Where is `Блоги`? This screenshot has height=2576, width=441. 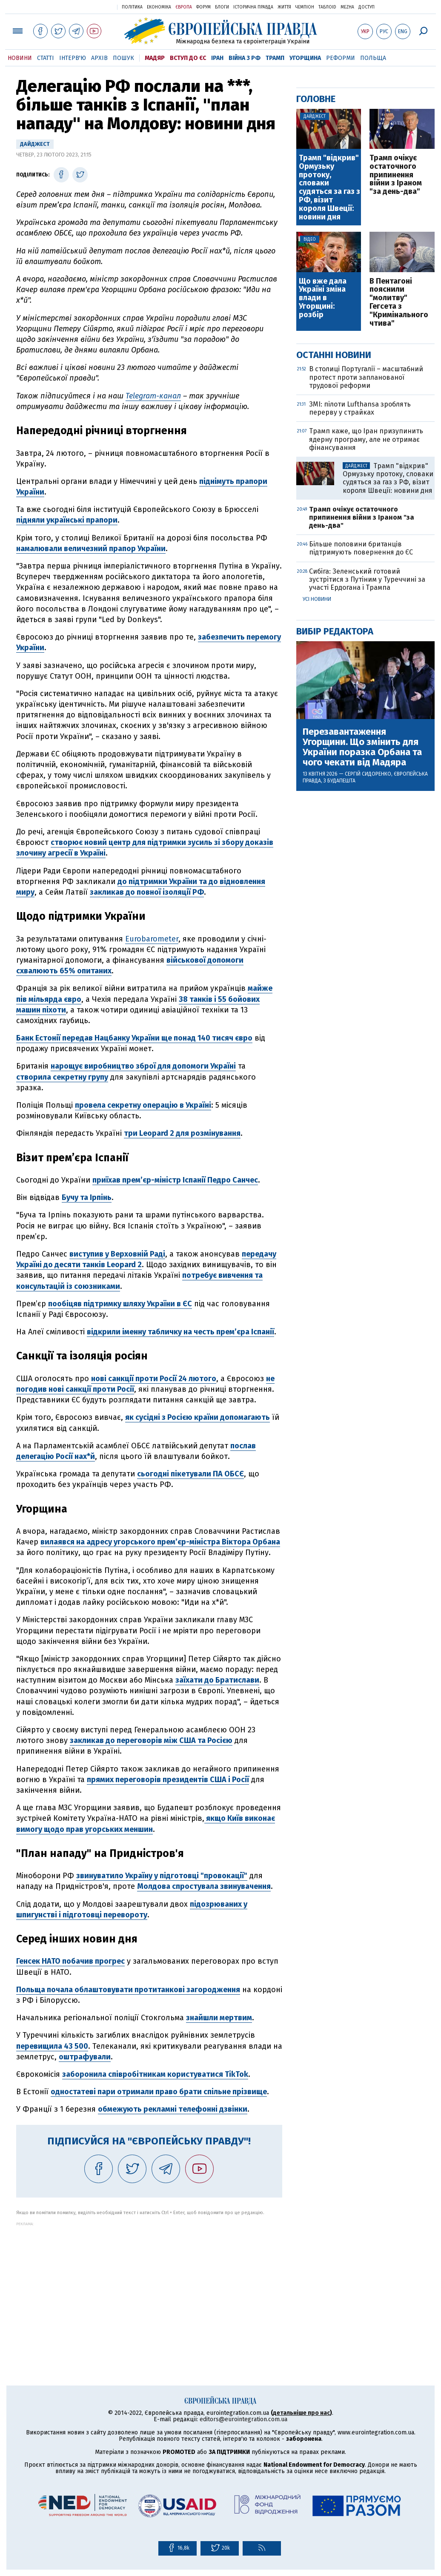 Блоги is located at coordinates (222, 7).